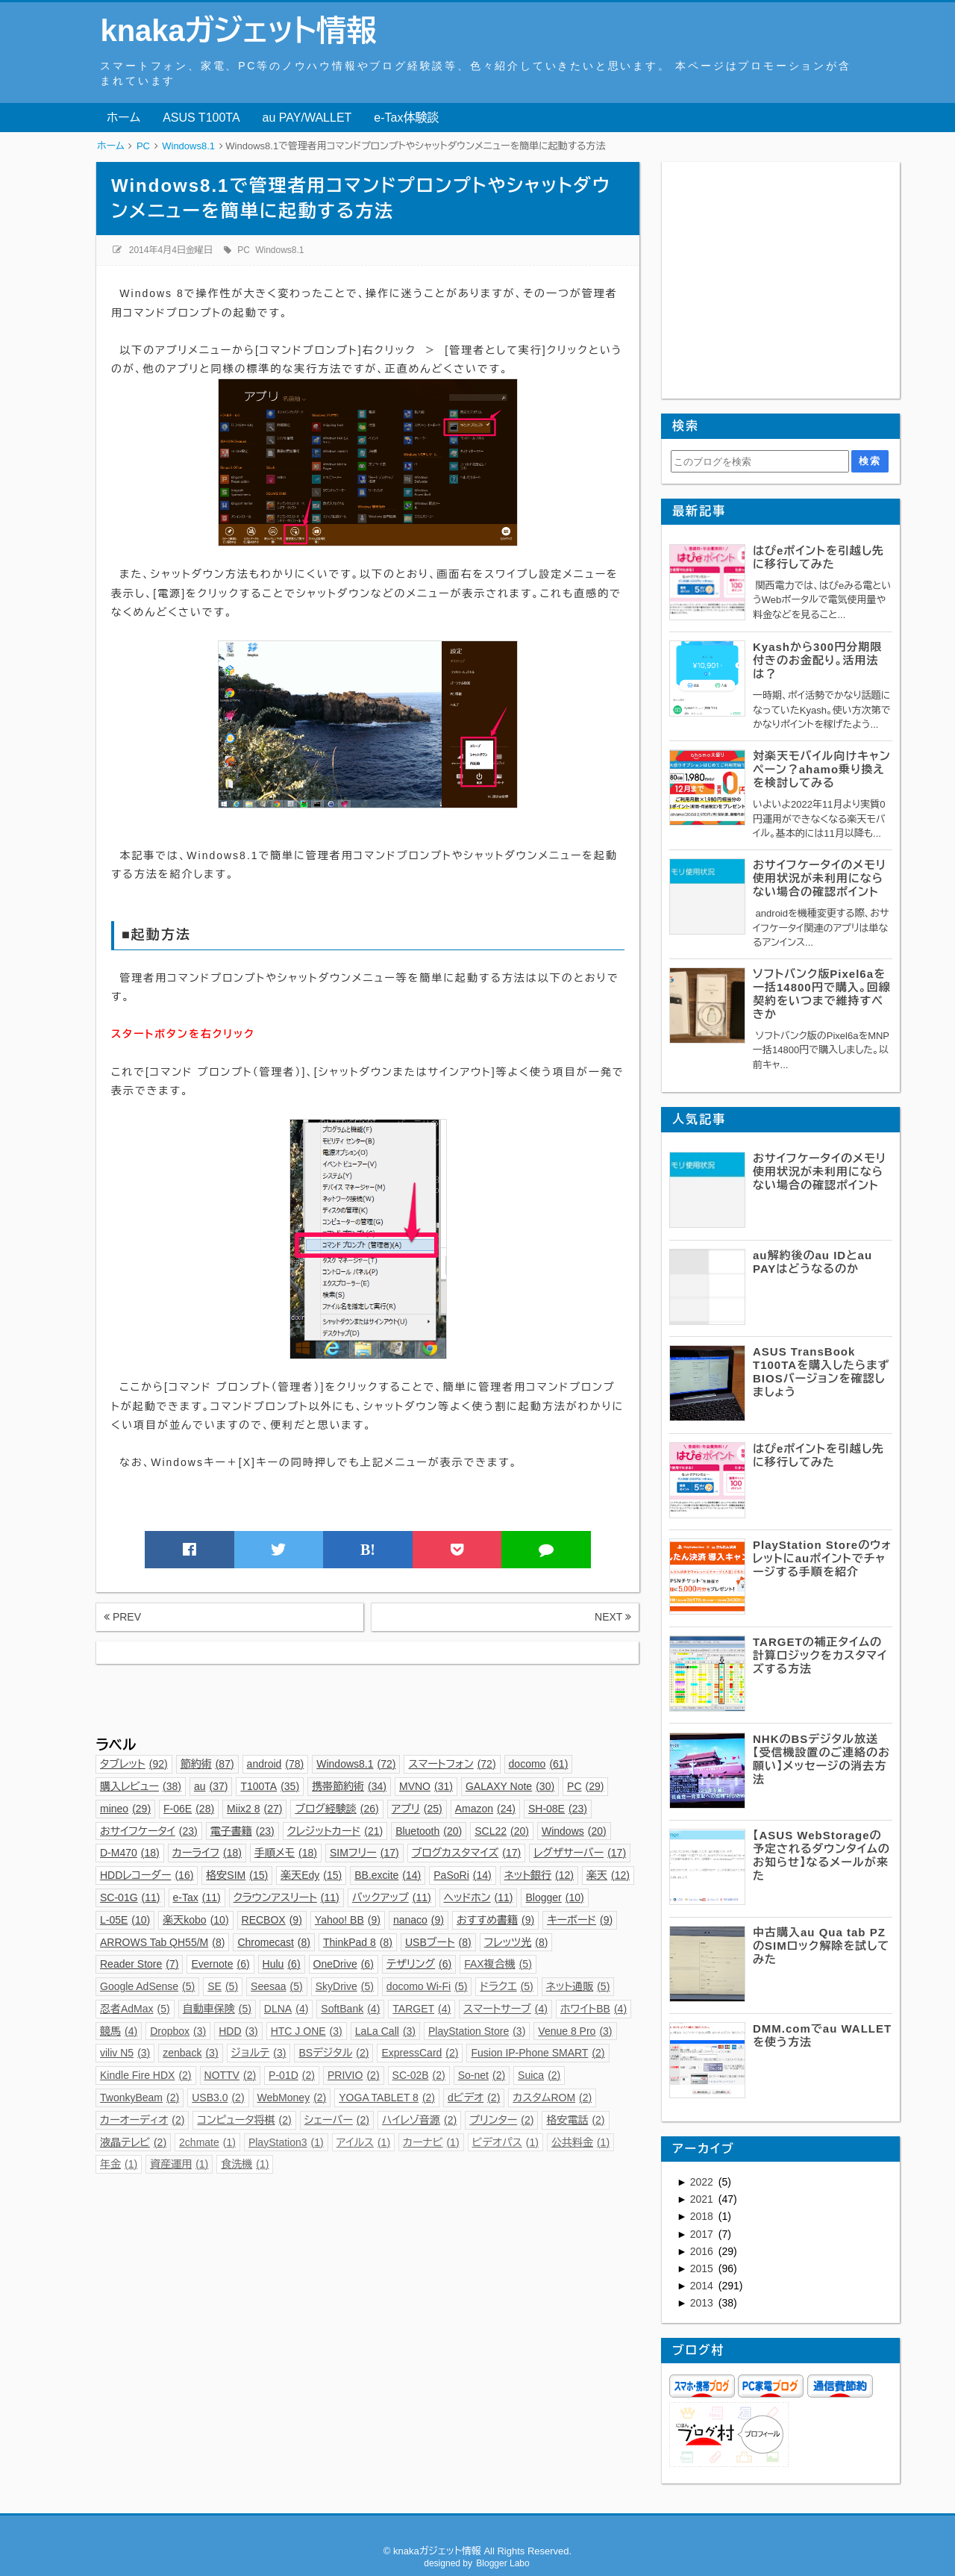 The image size is (955, 2576). What do you see at coordinates (345, 1986) in the screenshot?
I see `SkyDrive` at bounding box center [345, 1986].